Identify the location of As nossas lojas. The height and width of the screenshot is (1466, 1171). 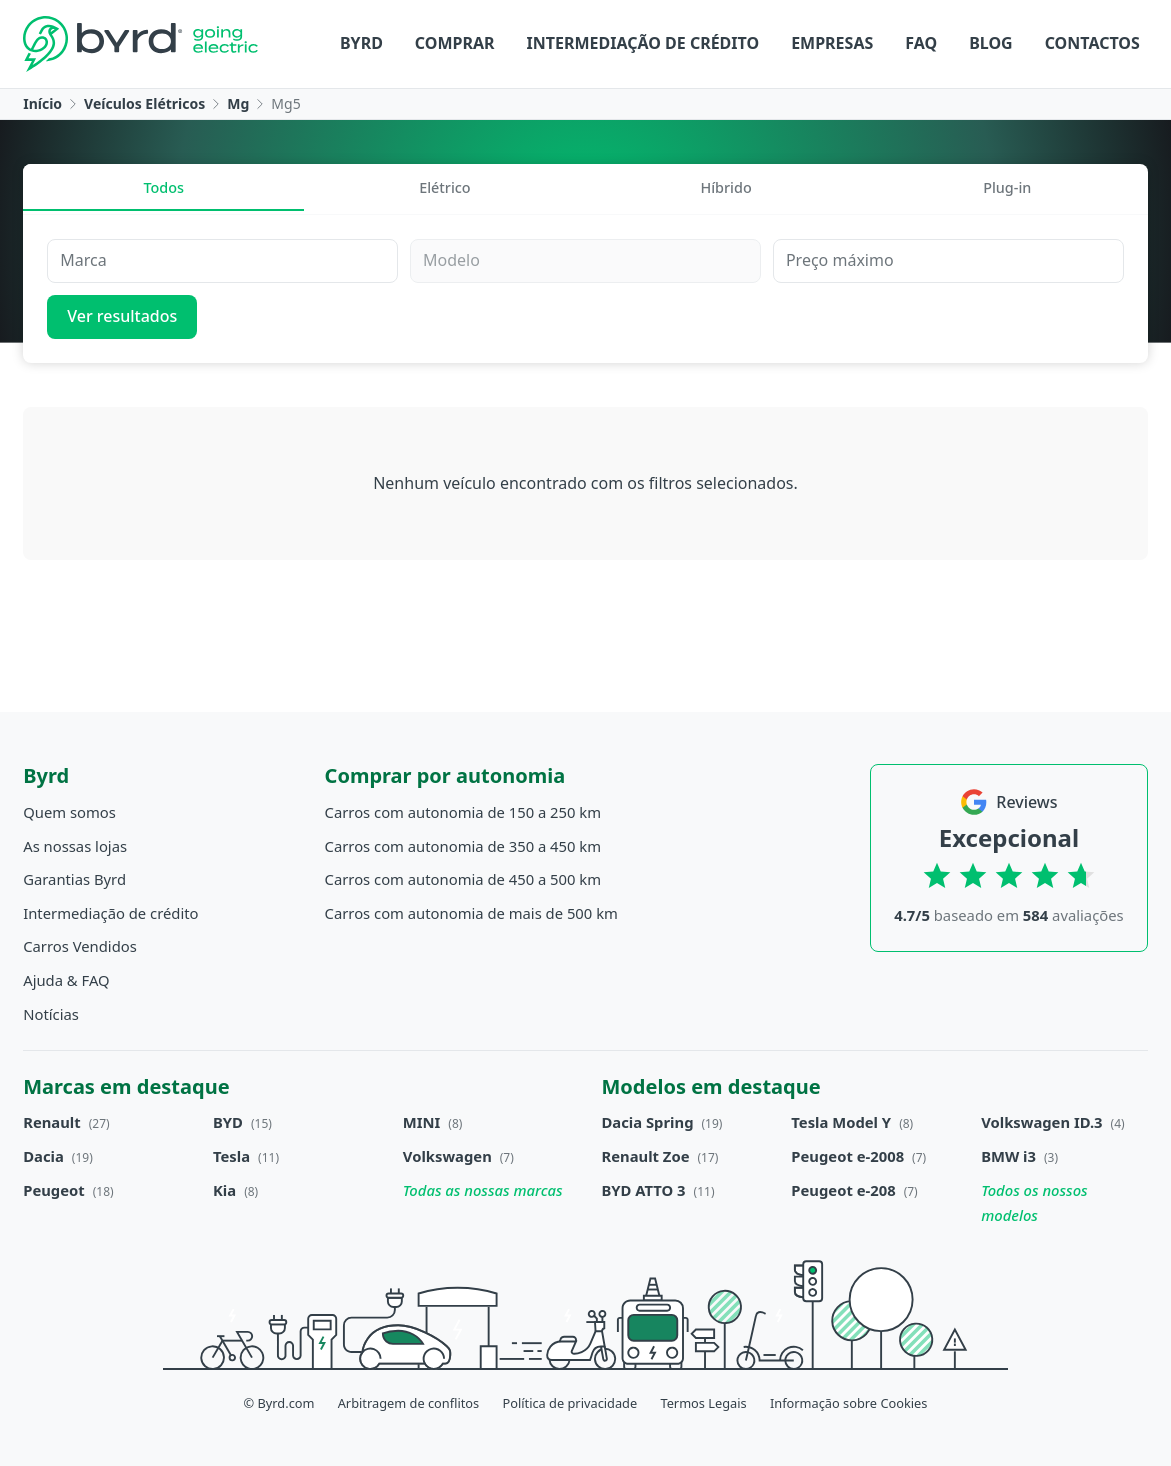
(75, 846).